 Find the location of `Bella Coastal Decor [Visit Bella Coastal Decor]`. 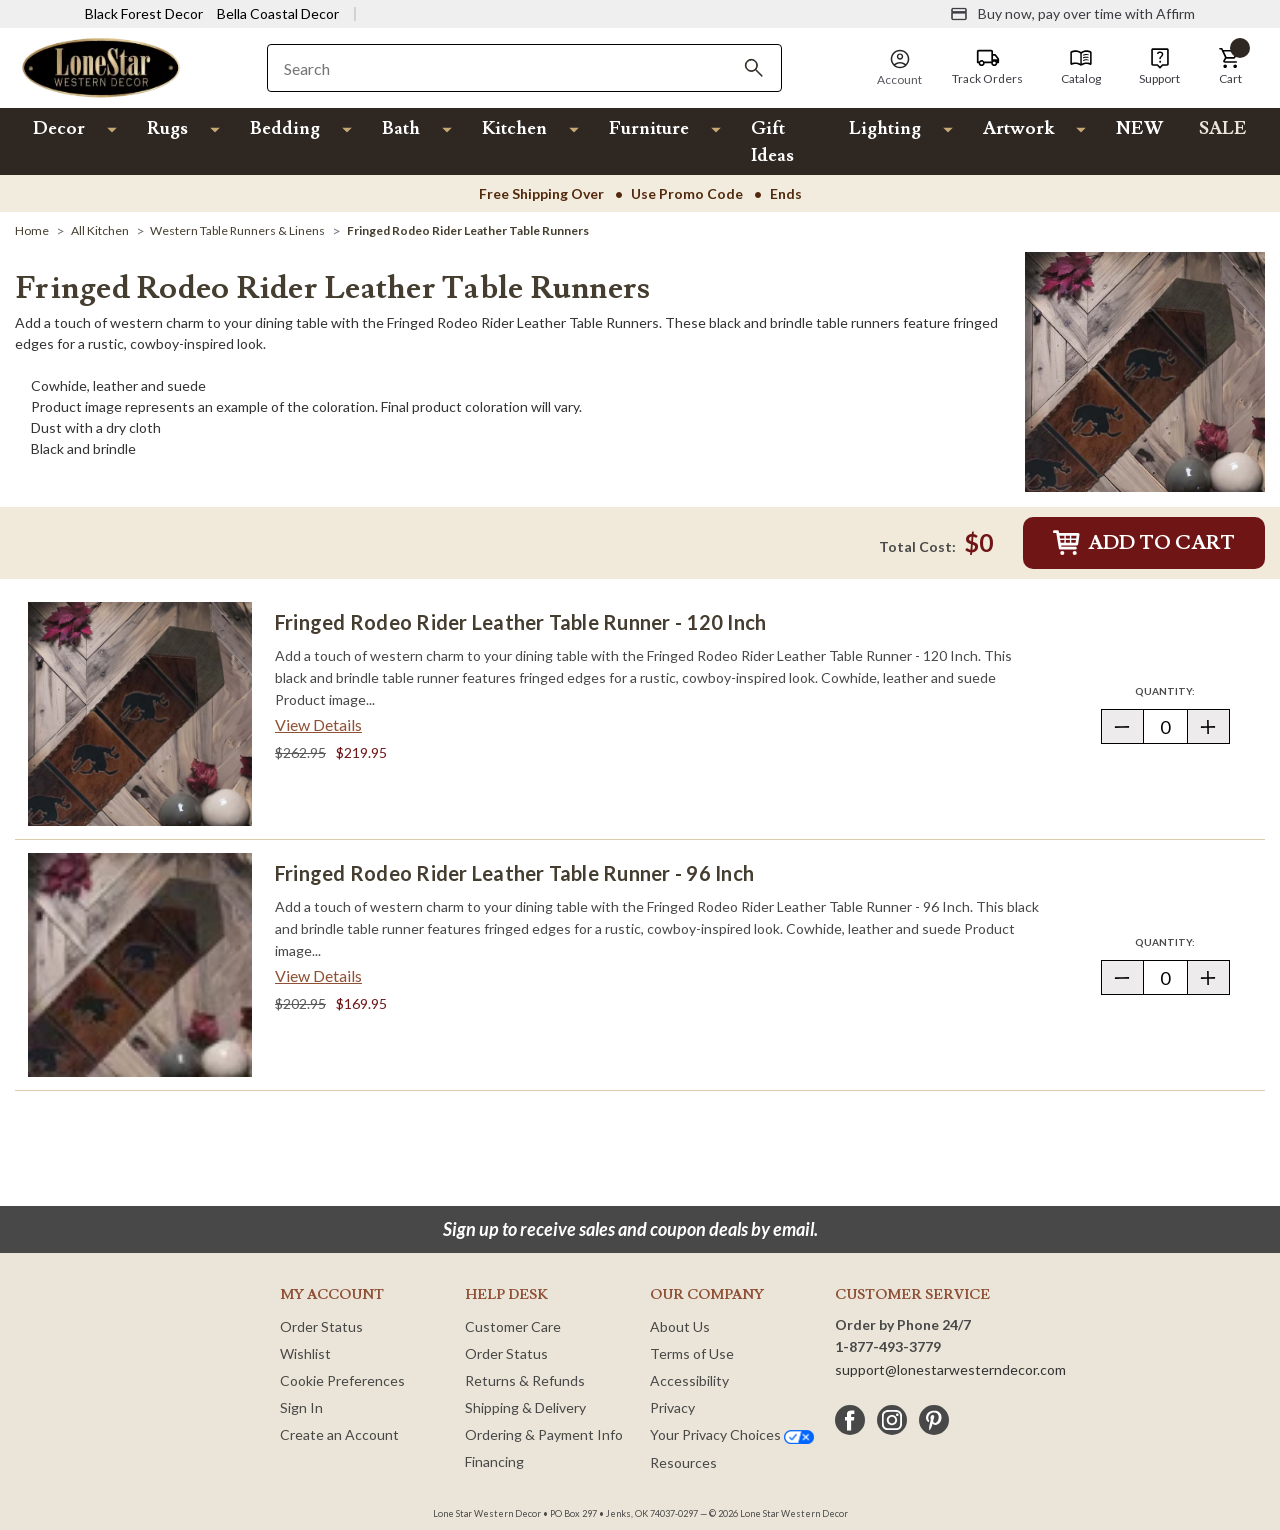

Bella Coastal Decor [Visit Bella Coastal Decor] is located at coordinates (278, 13).